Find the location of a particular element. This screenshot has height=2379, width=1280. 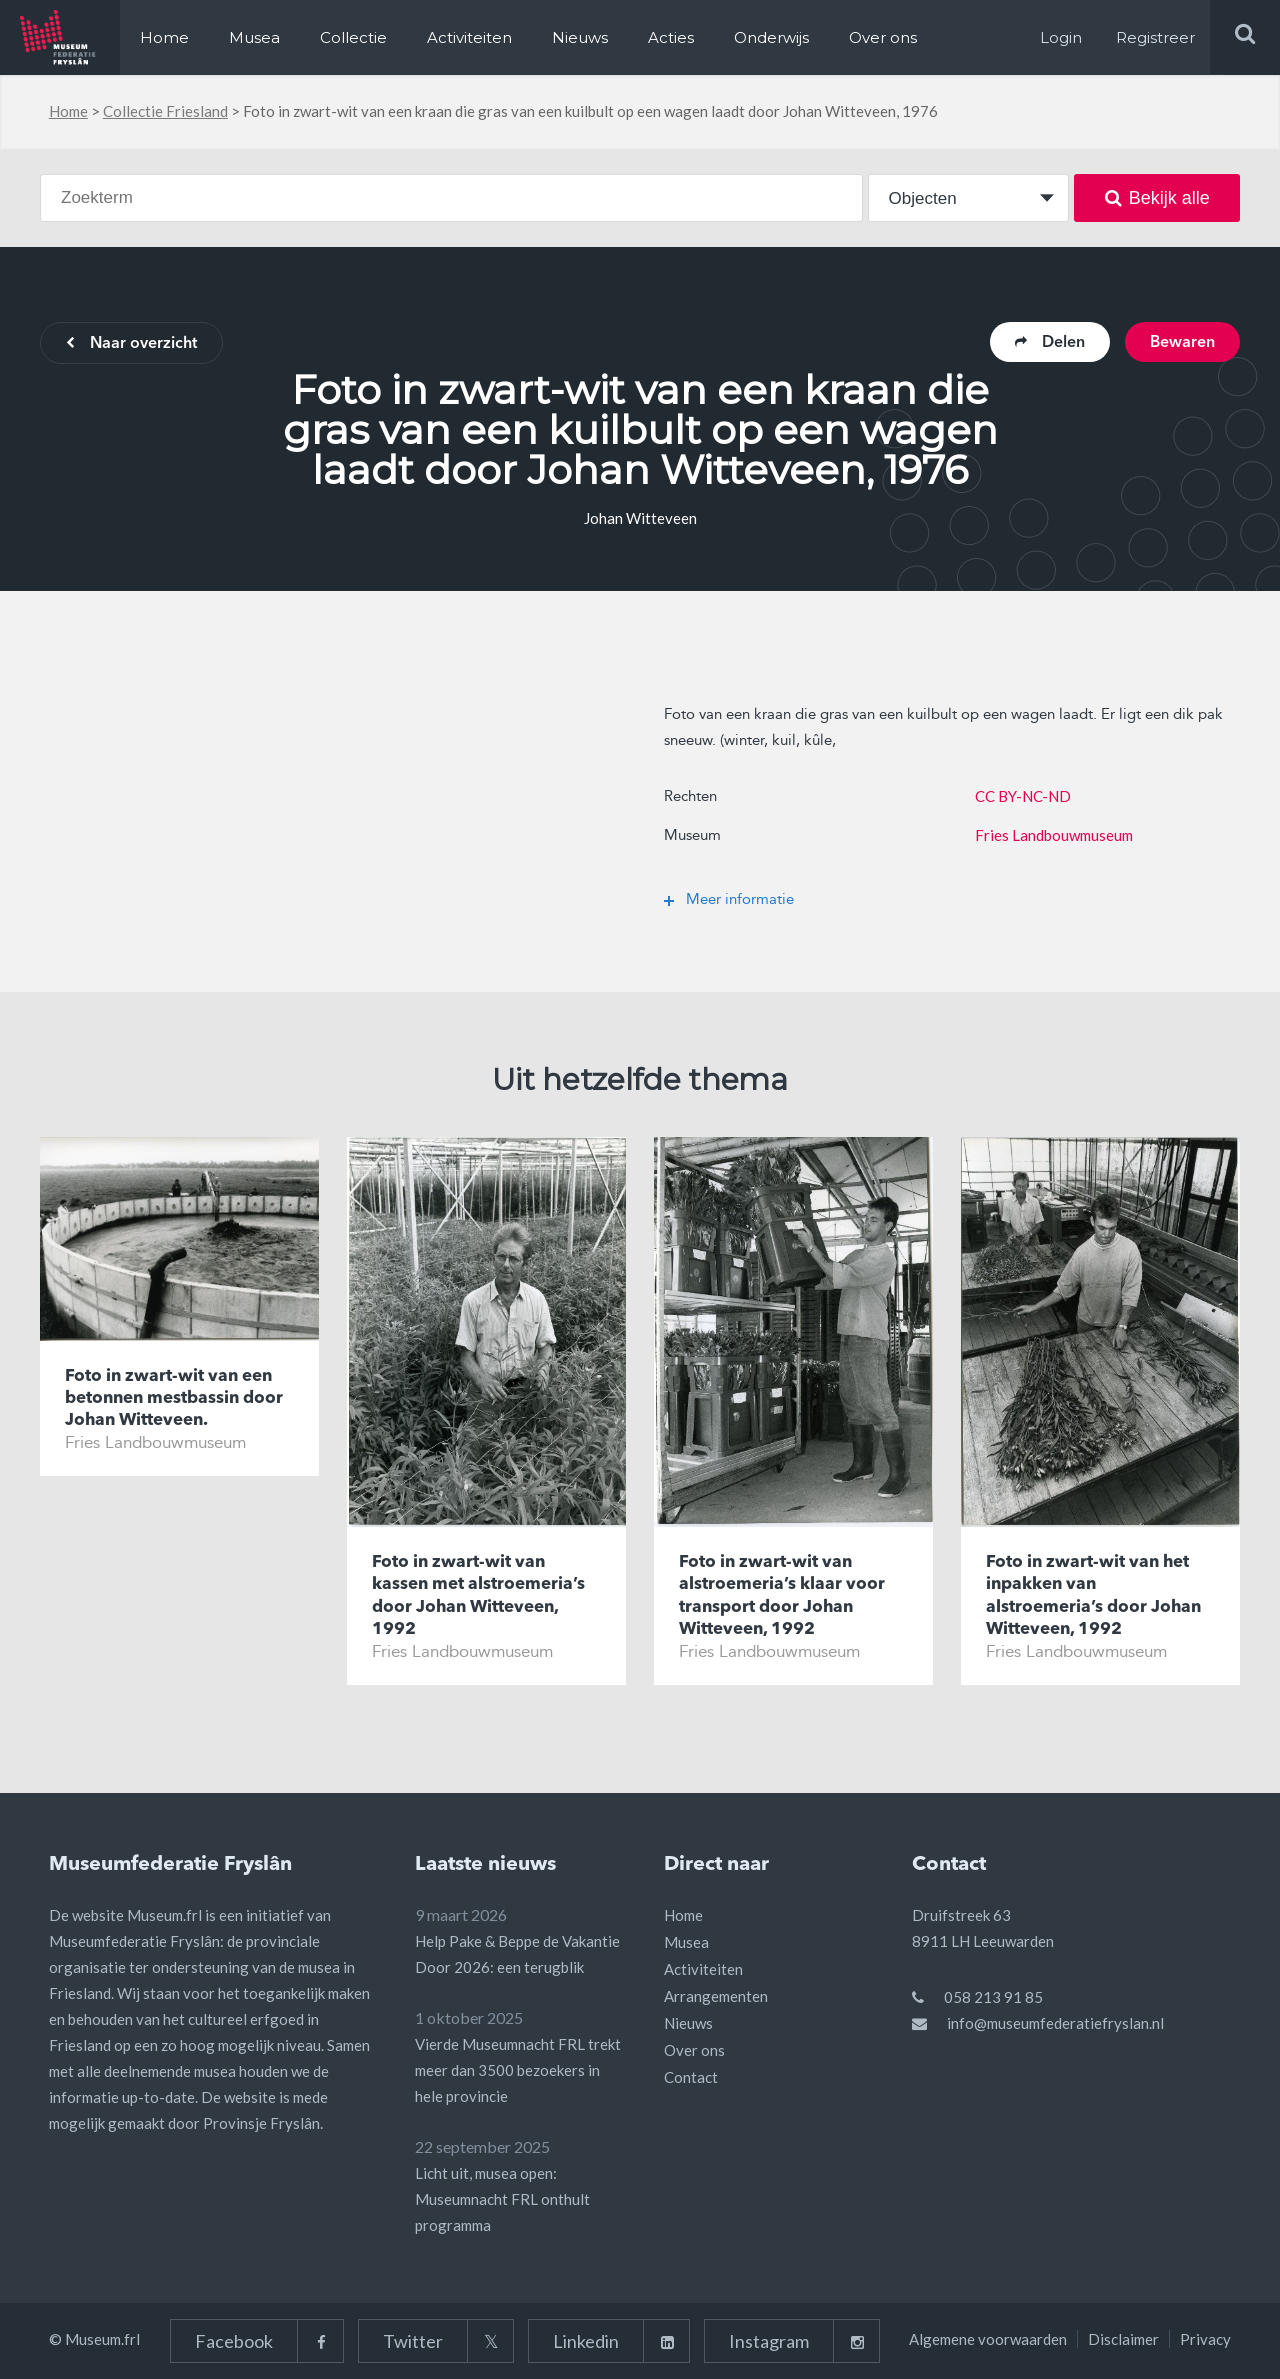

Fries Landbouwmuseum is located at coordinates (1054, 835).